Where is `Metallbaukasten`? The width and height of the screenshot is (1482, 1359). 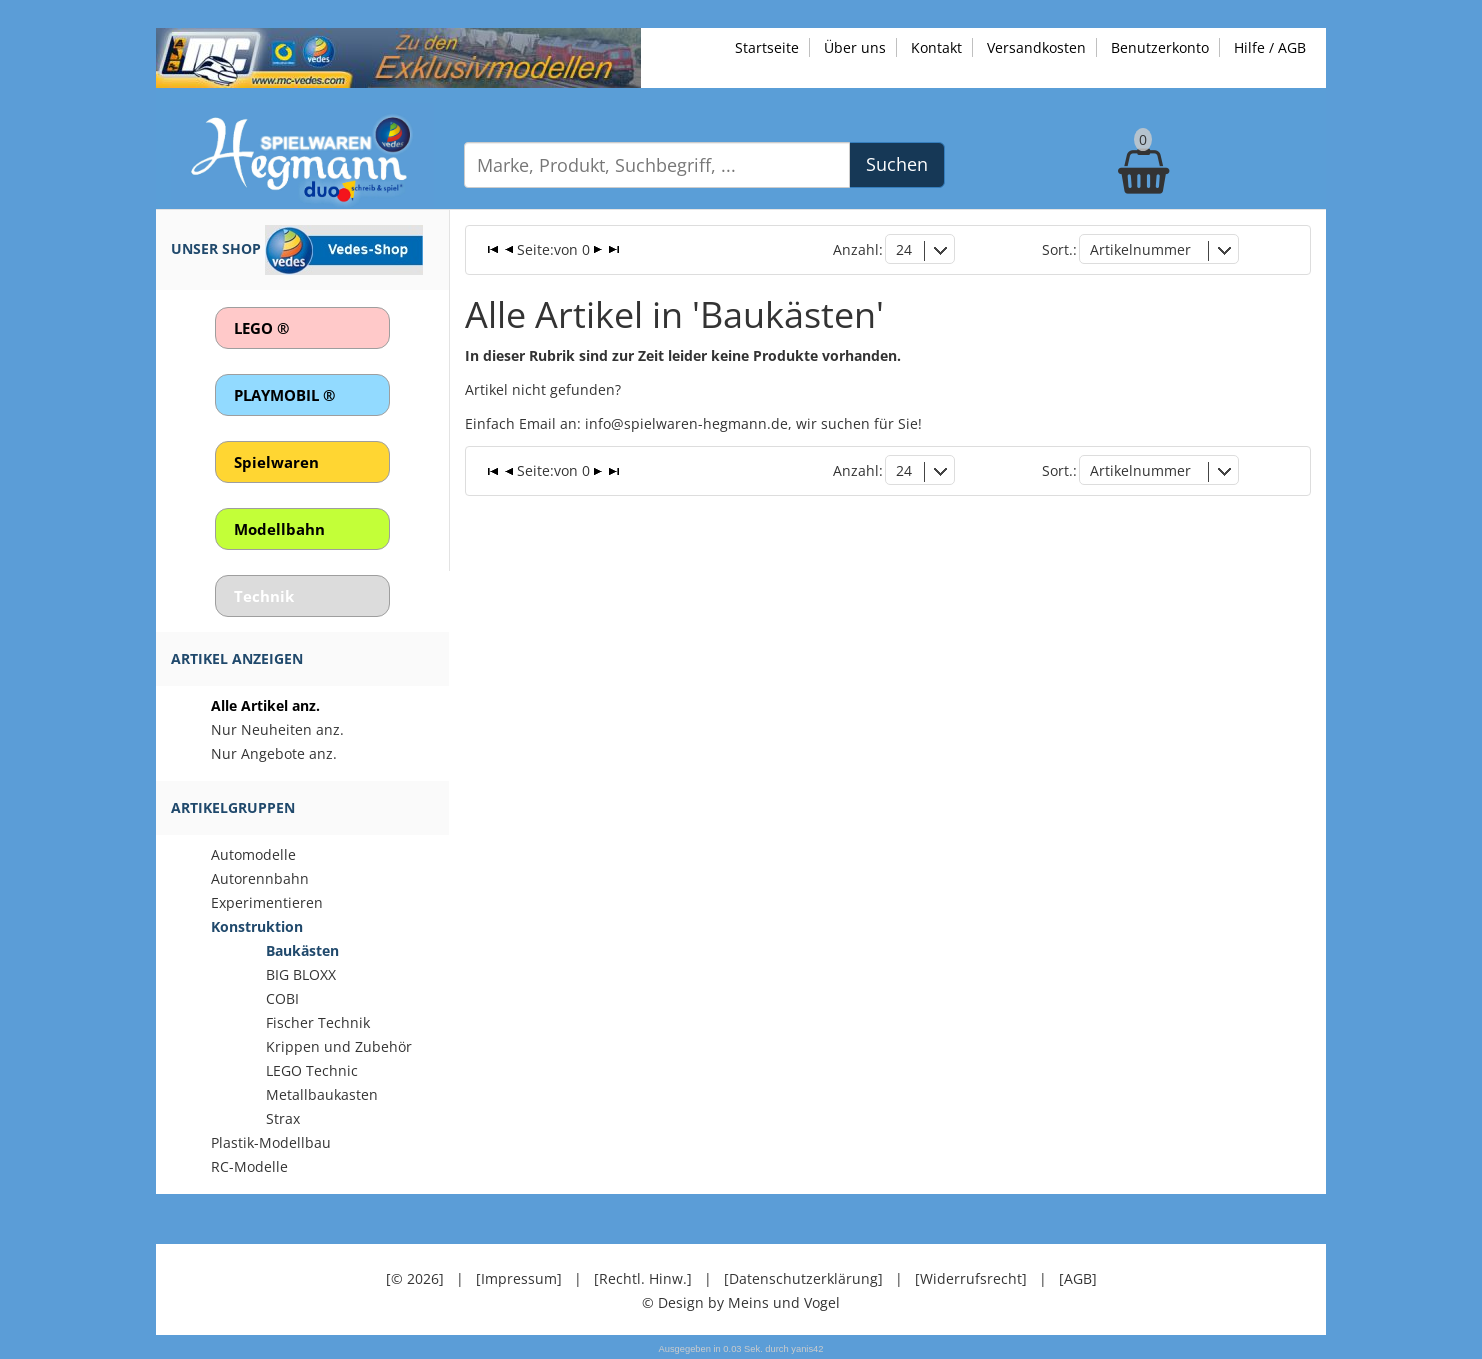 Metallbaukasten is located at coordinates (322, 1094).